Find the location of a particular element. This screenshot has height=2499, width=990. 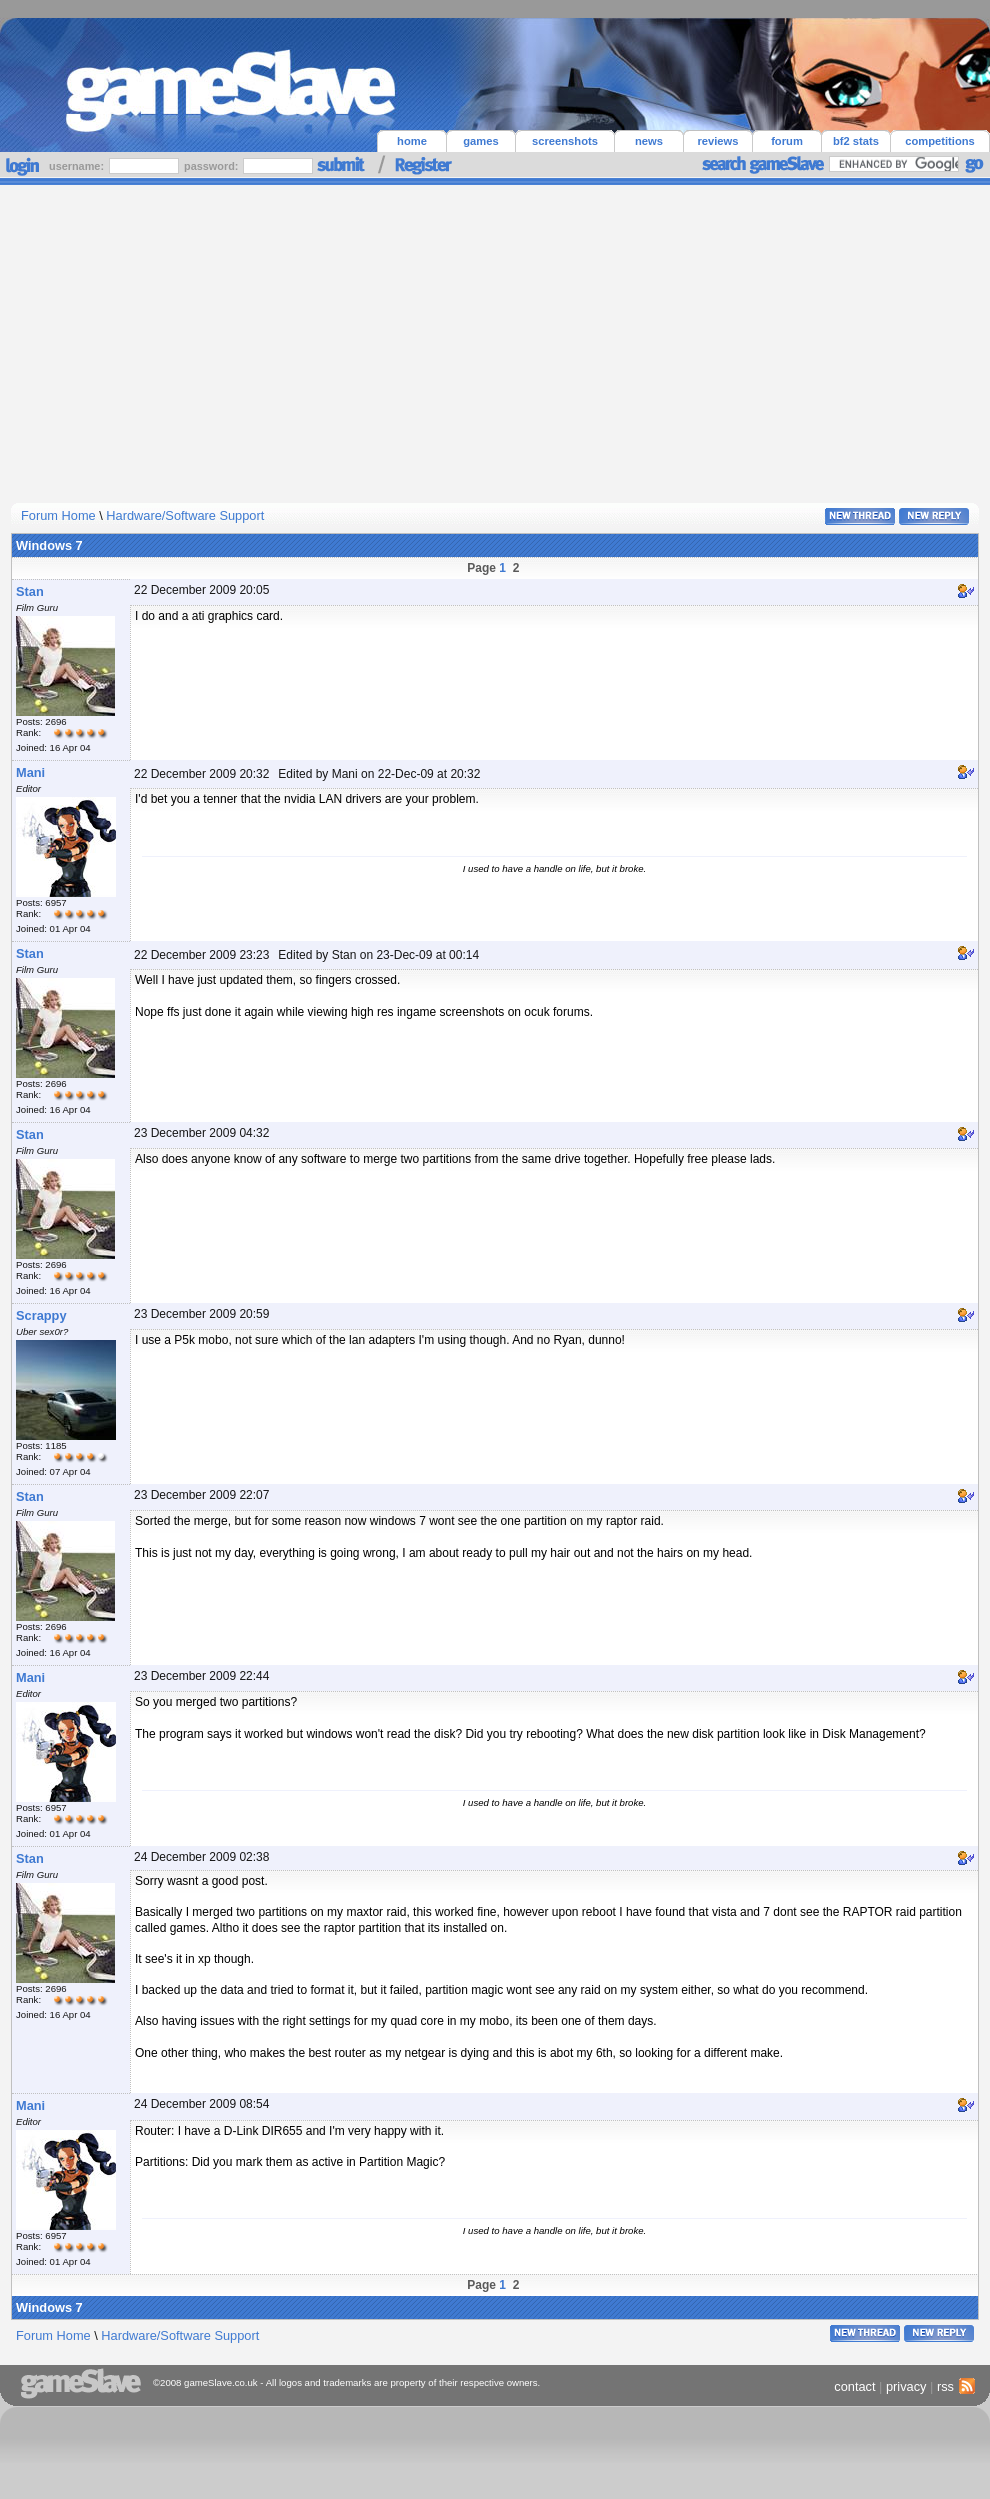

username: is located at coordinates (78, 166).